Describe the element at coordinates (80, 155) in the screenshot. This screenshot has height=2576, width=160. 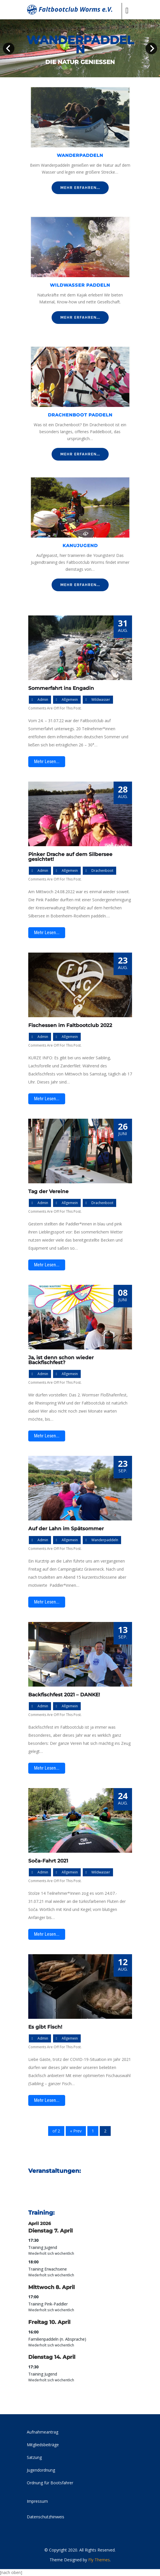
I see `Wanderpaddeln` at that location.